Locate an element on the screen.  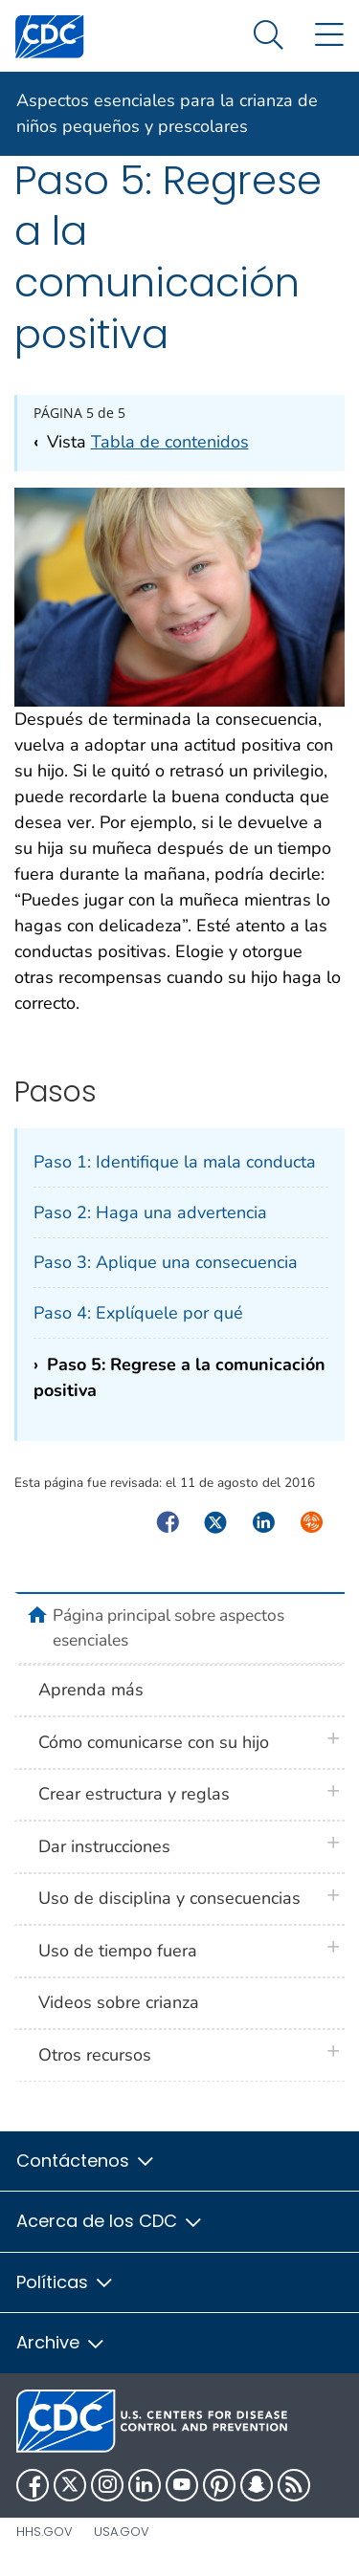
Otros recursos is located at coordinates (94, 2054).